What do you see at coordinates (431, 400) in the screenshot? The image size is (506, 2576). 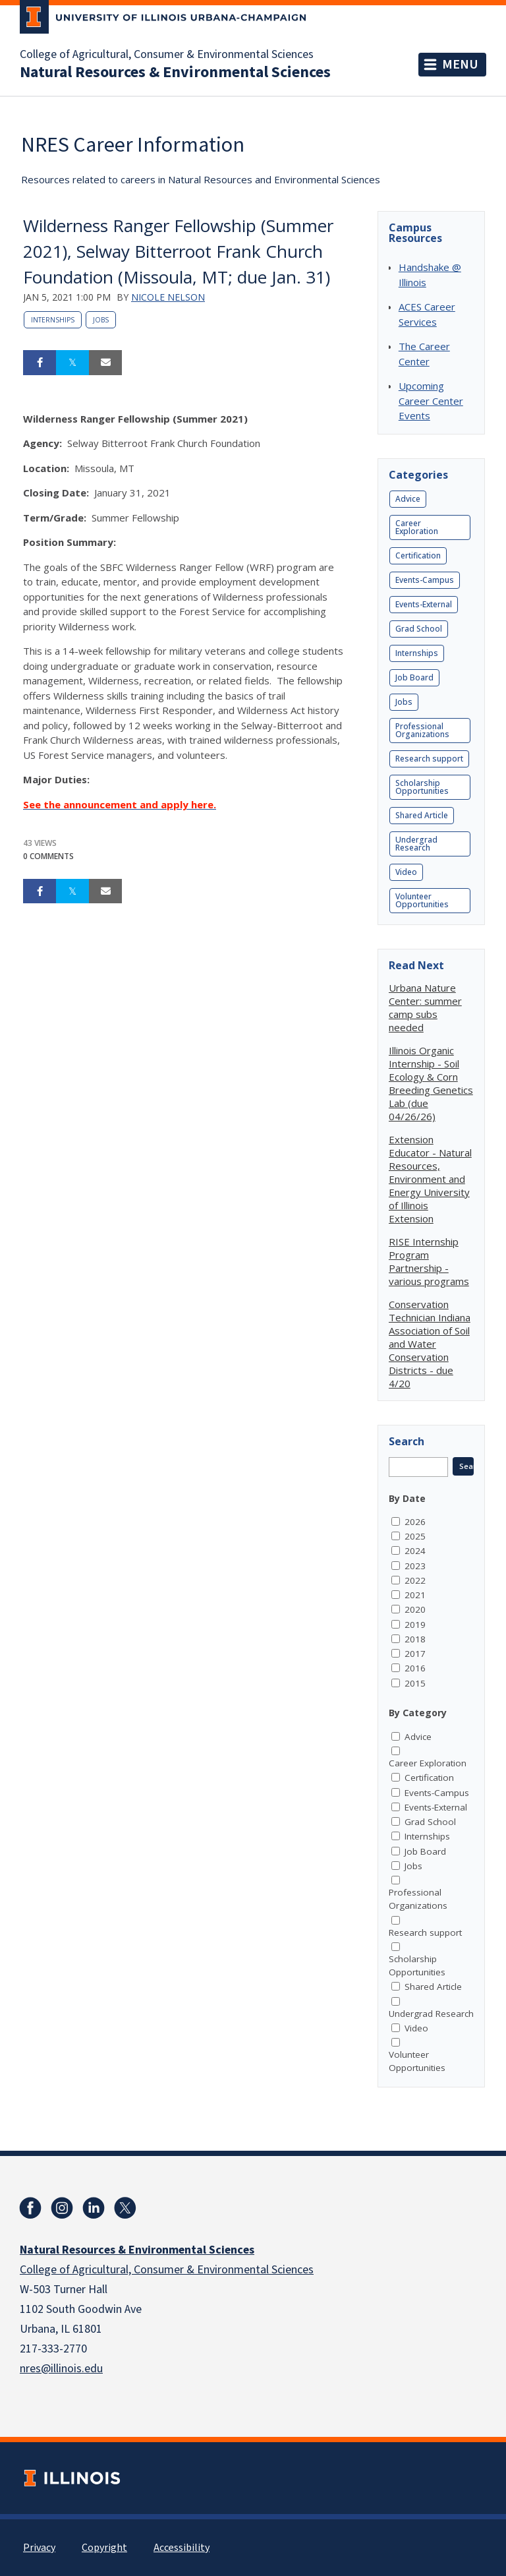 I see `Upcoming Career Center Events` at bounding box center [431, 400].